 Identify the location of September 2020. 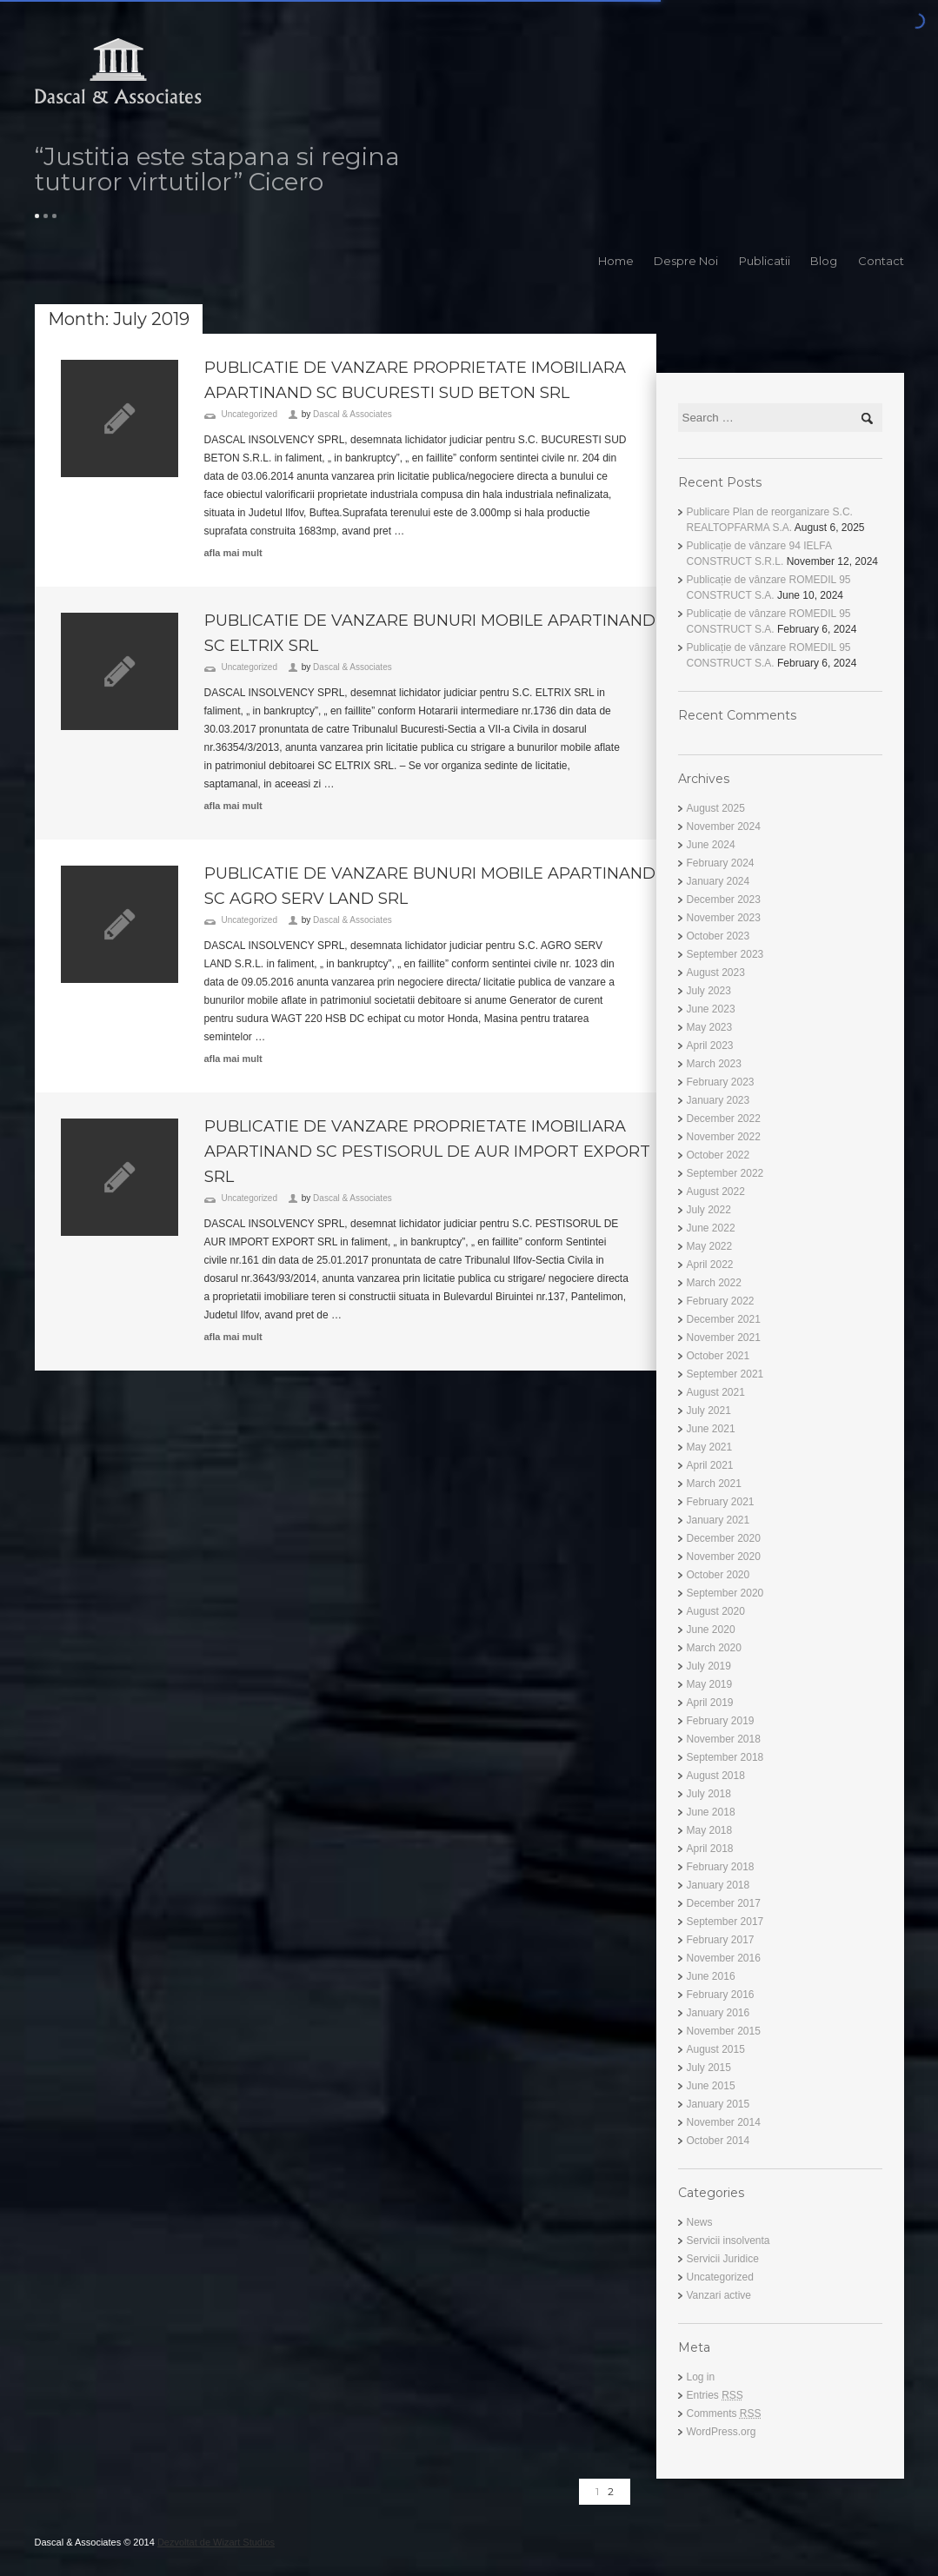
(725, 1593).